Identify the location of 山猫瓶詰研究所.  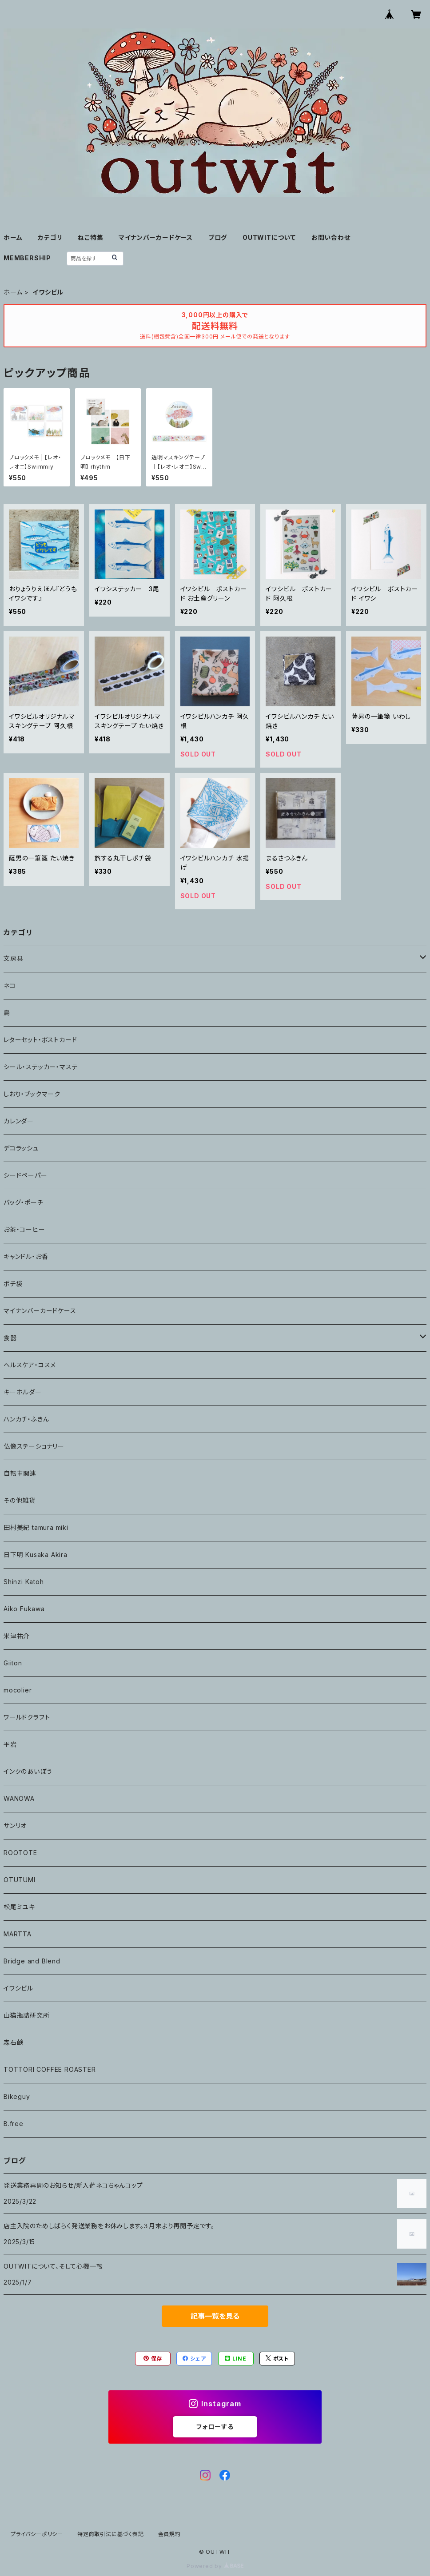
(27, 2015).